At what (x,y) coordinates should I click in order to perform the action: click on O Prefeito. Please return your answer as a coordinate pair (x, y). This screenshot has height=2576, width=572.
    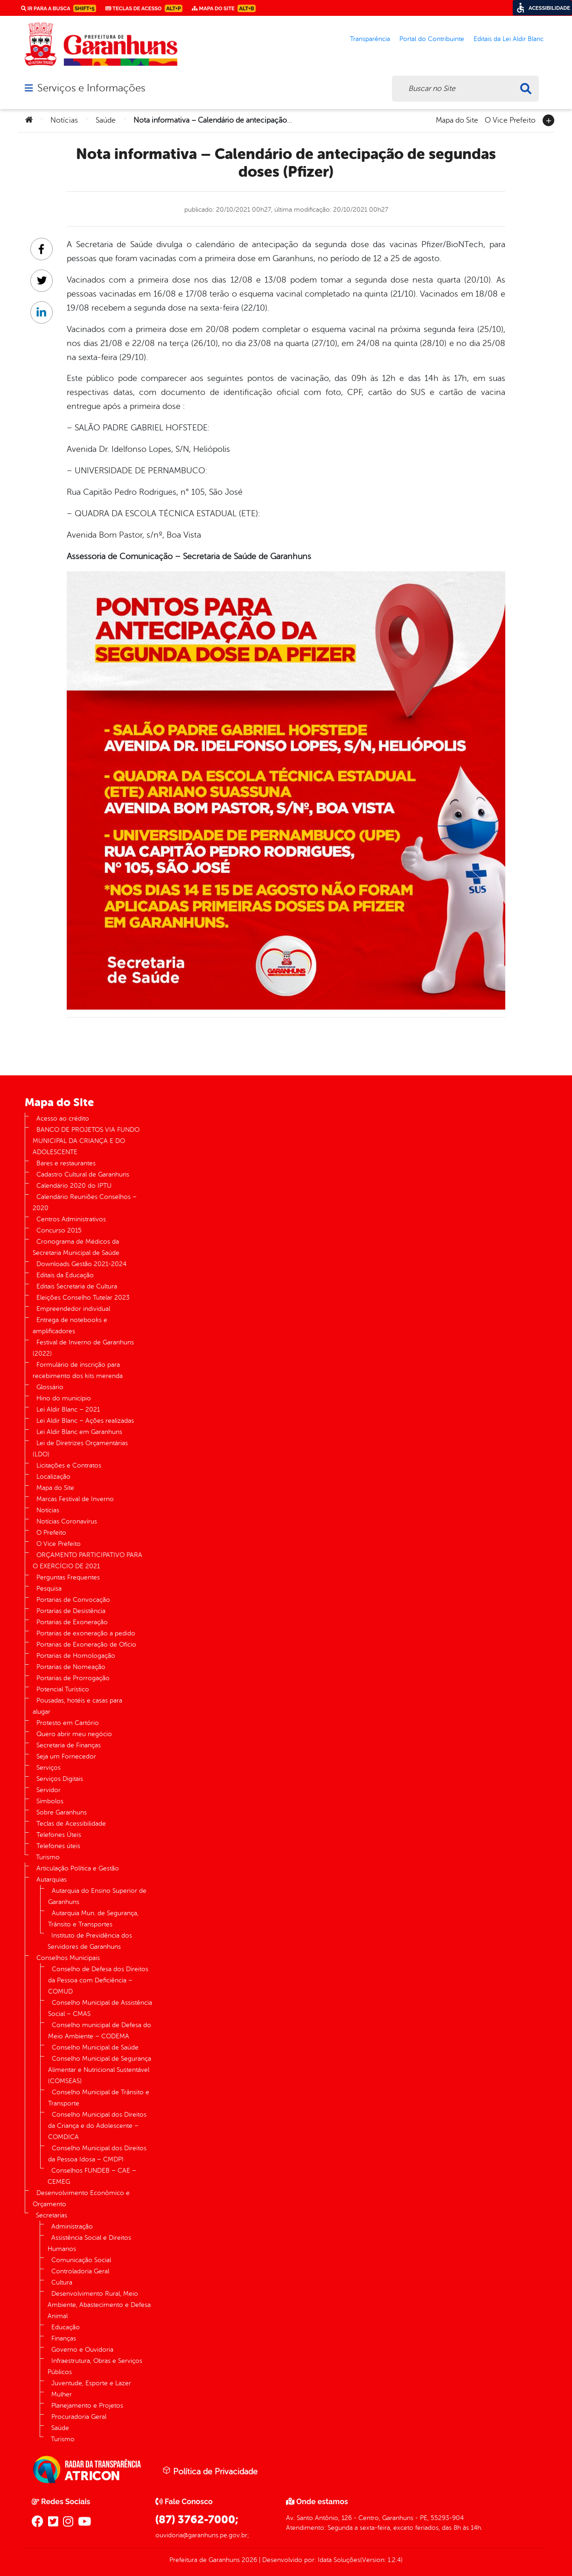
    Looking at the image, I should click on (51, 1532).